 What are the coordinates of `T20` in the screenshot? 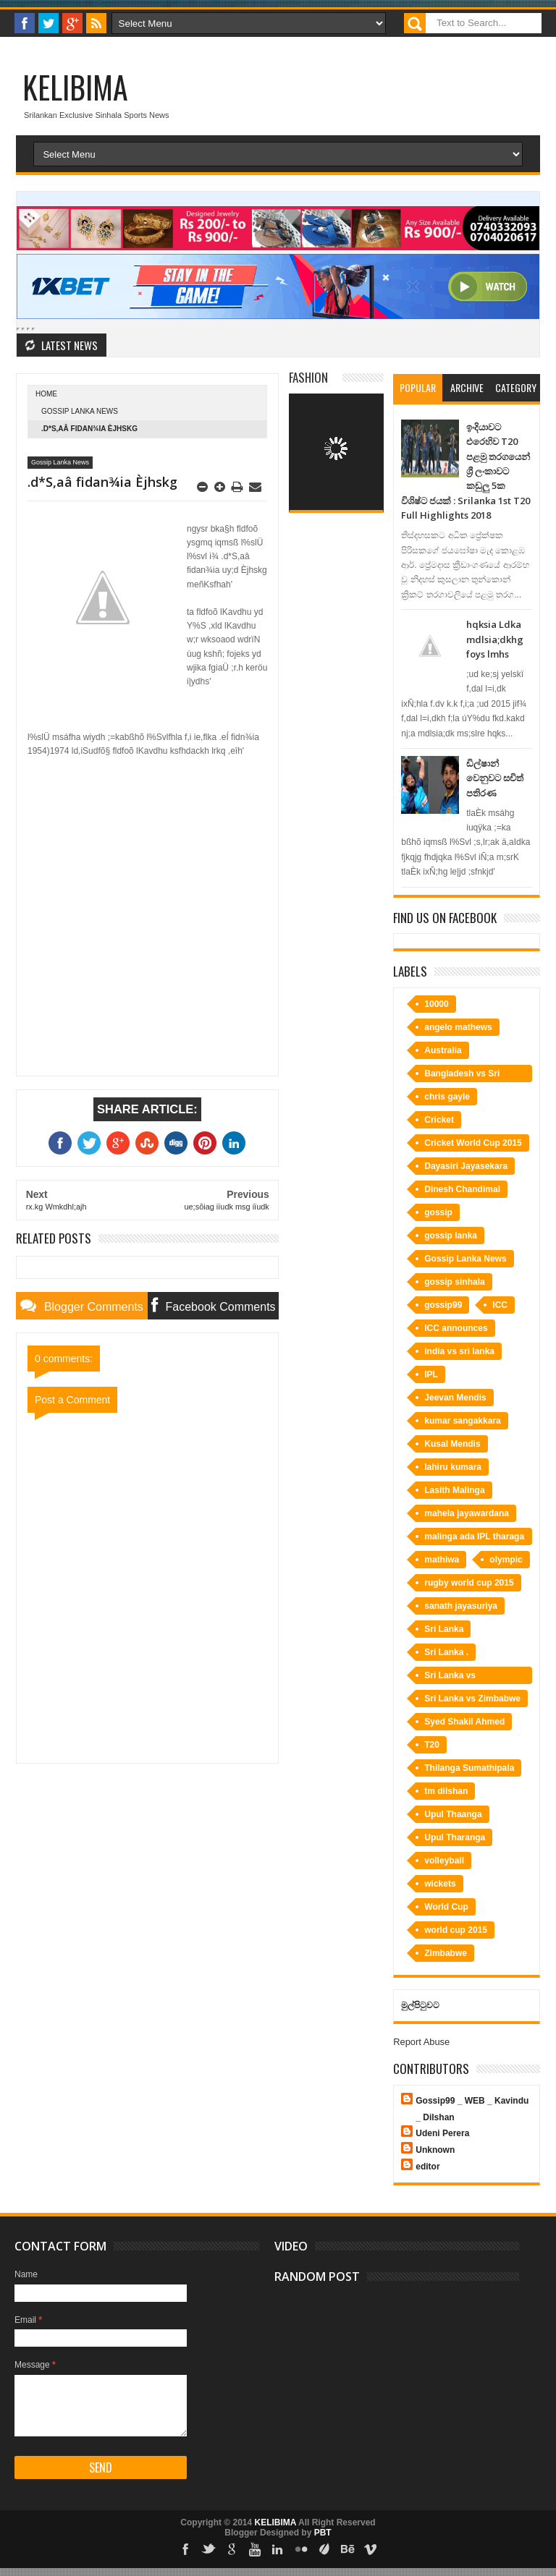 It's located at (431, 1745).